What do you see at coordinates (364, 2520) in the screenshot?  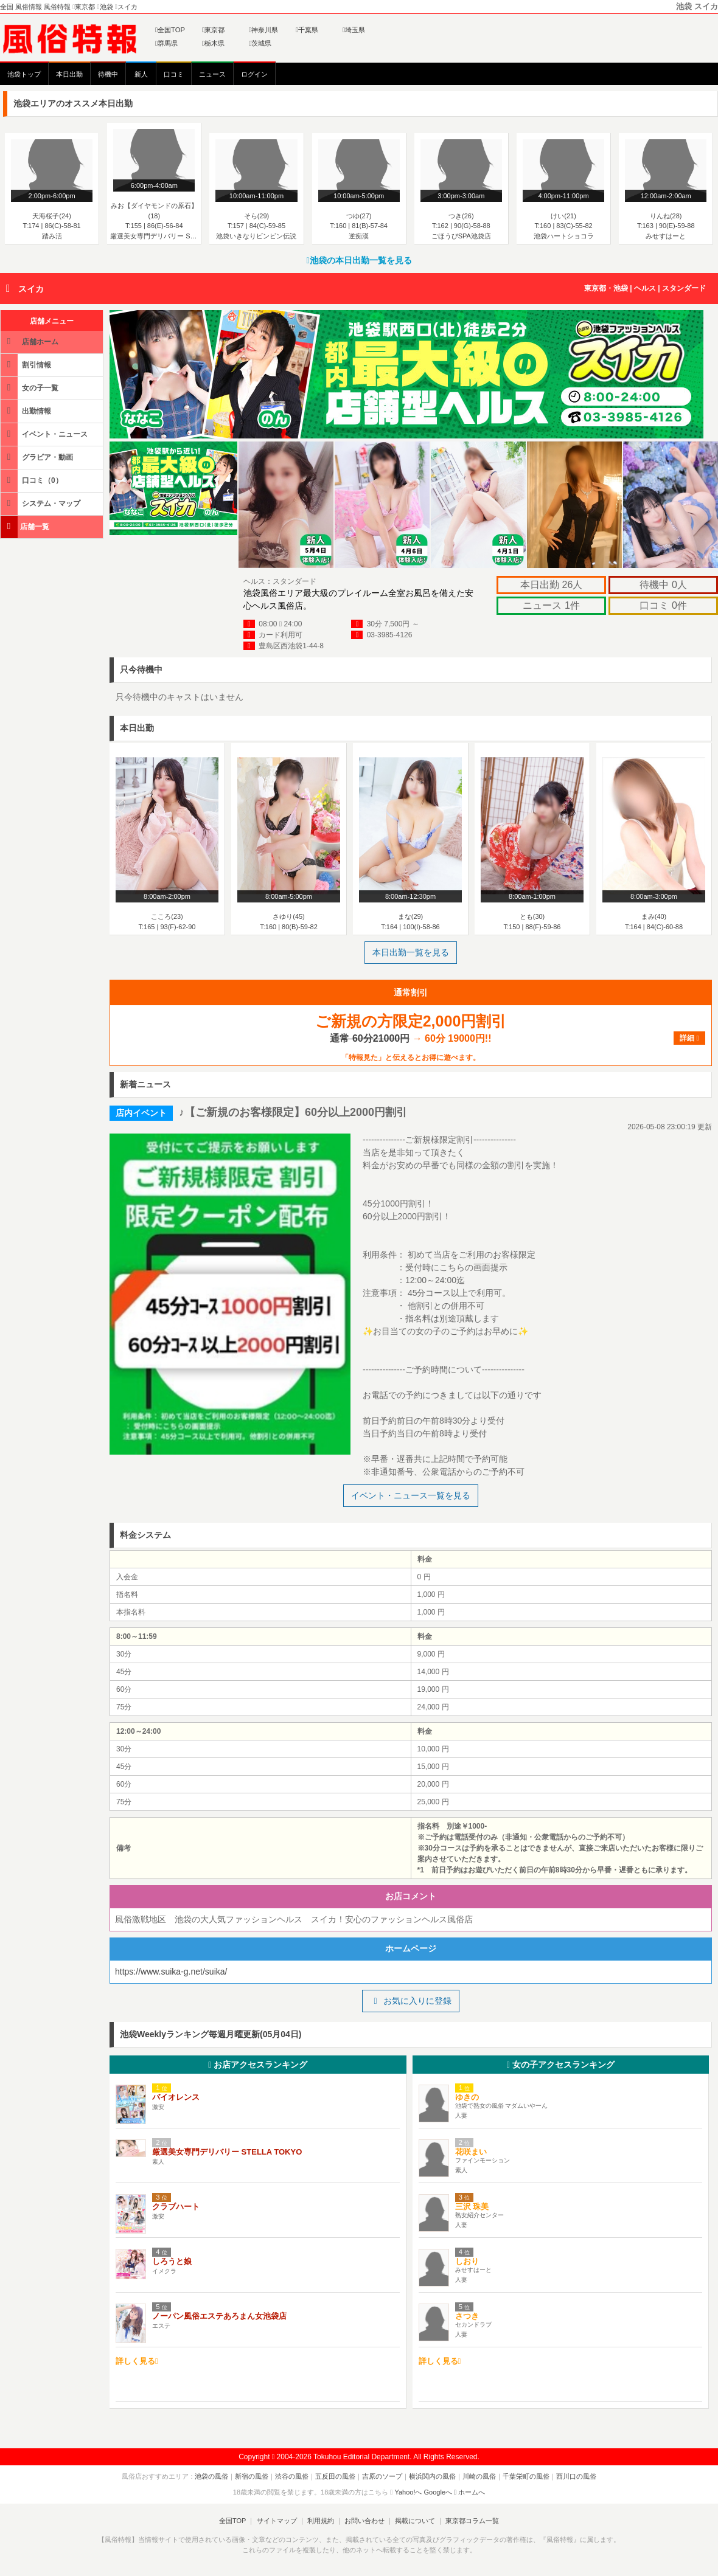 I see `お問い合わせ` at bounding box center [364, 2520].